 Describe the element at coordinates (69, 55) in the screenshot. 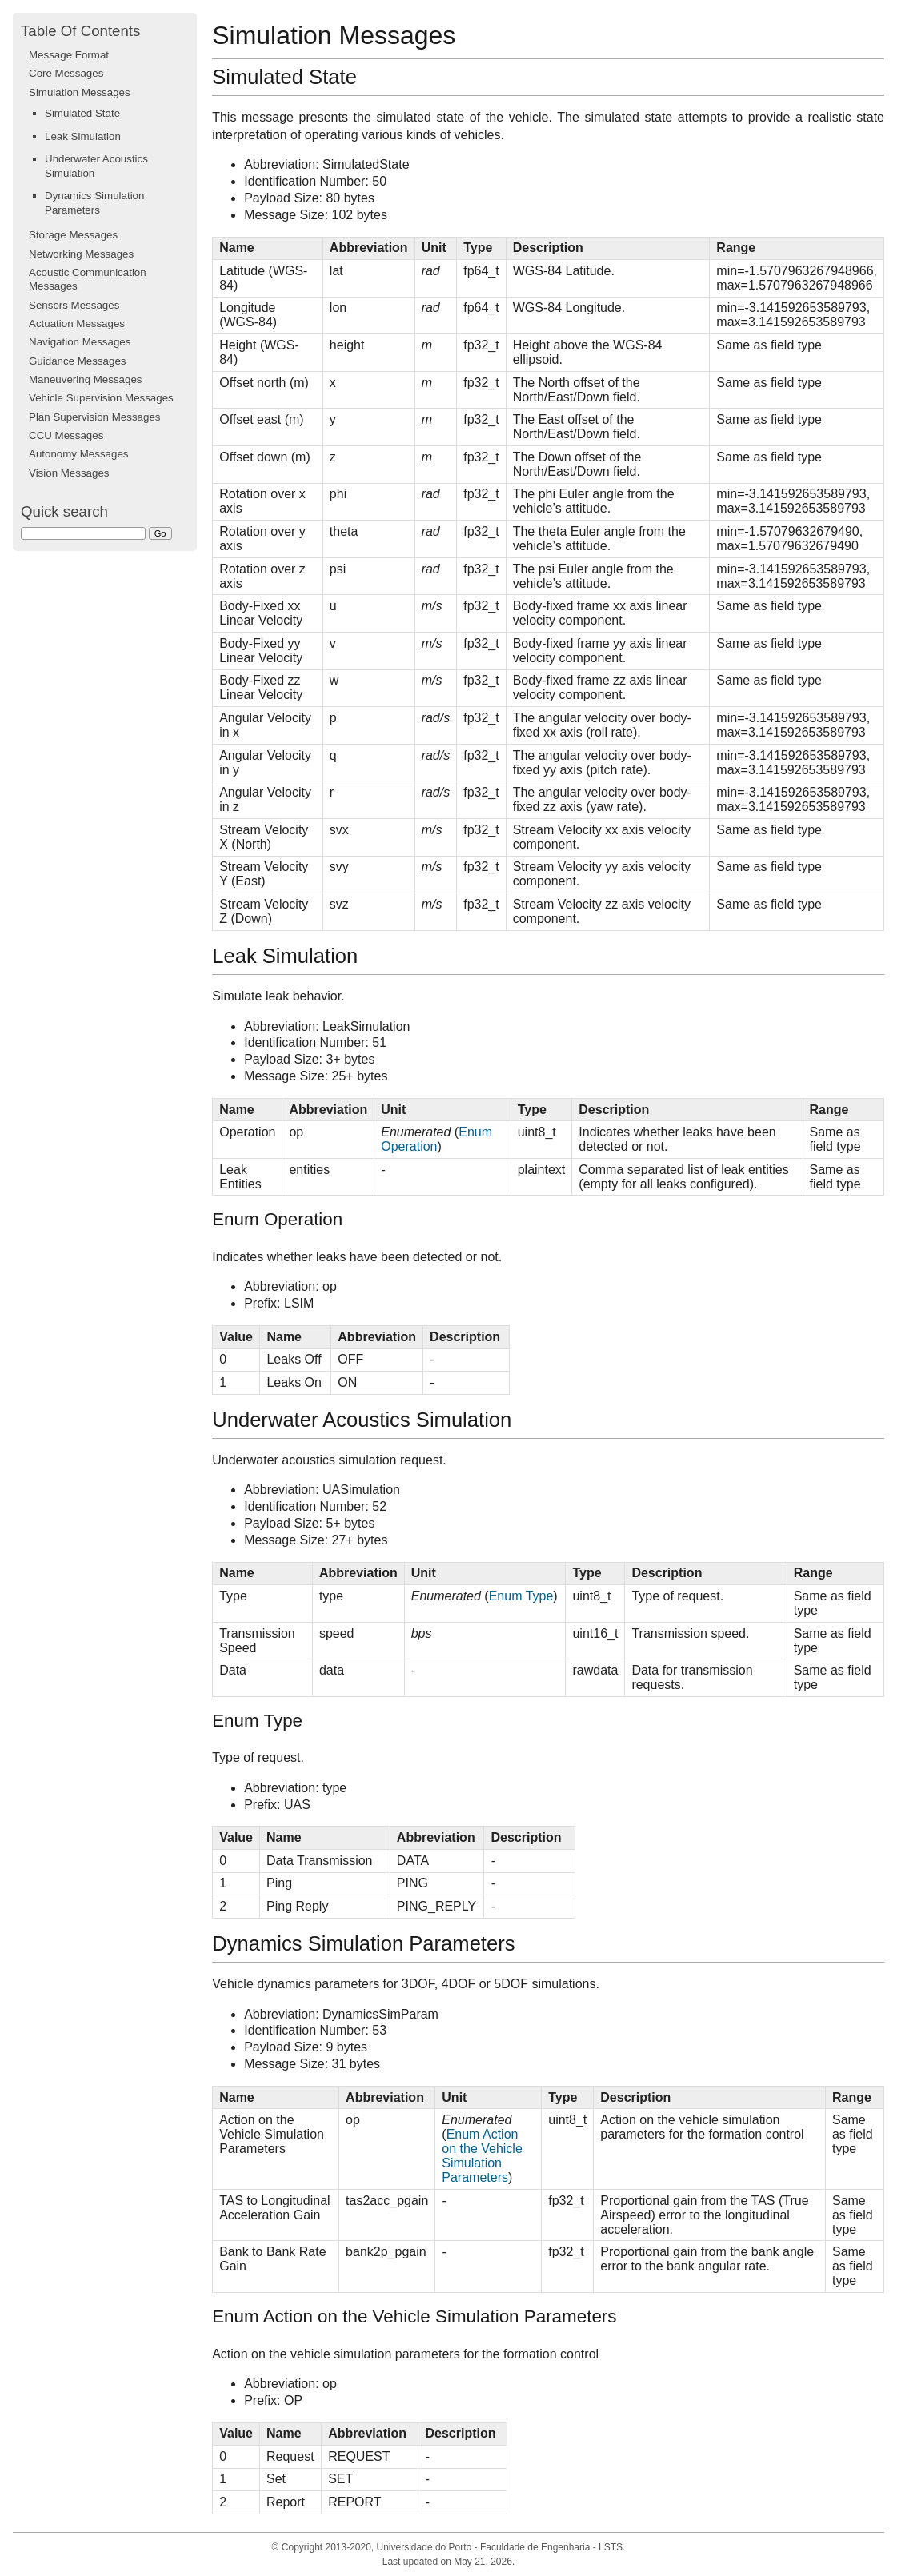

I see `Message Format` at that location.